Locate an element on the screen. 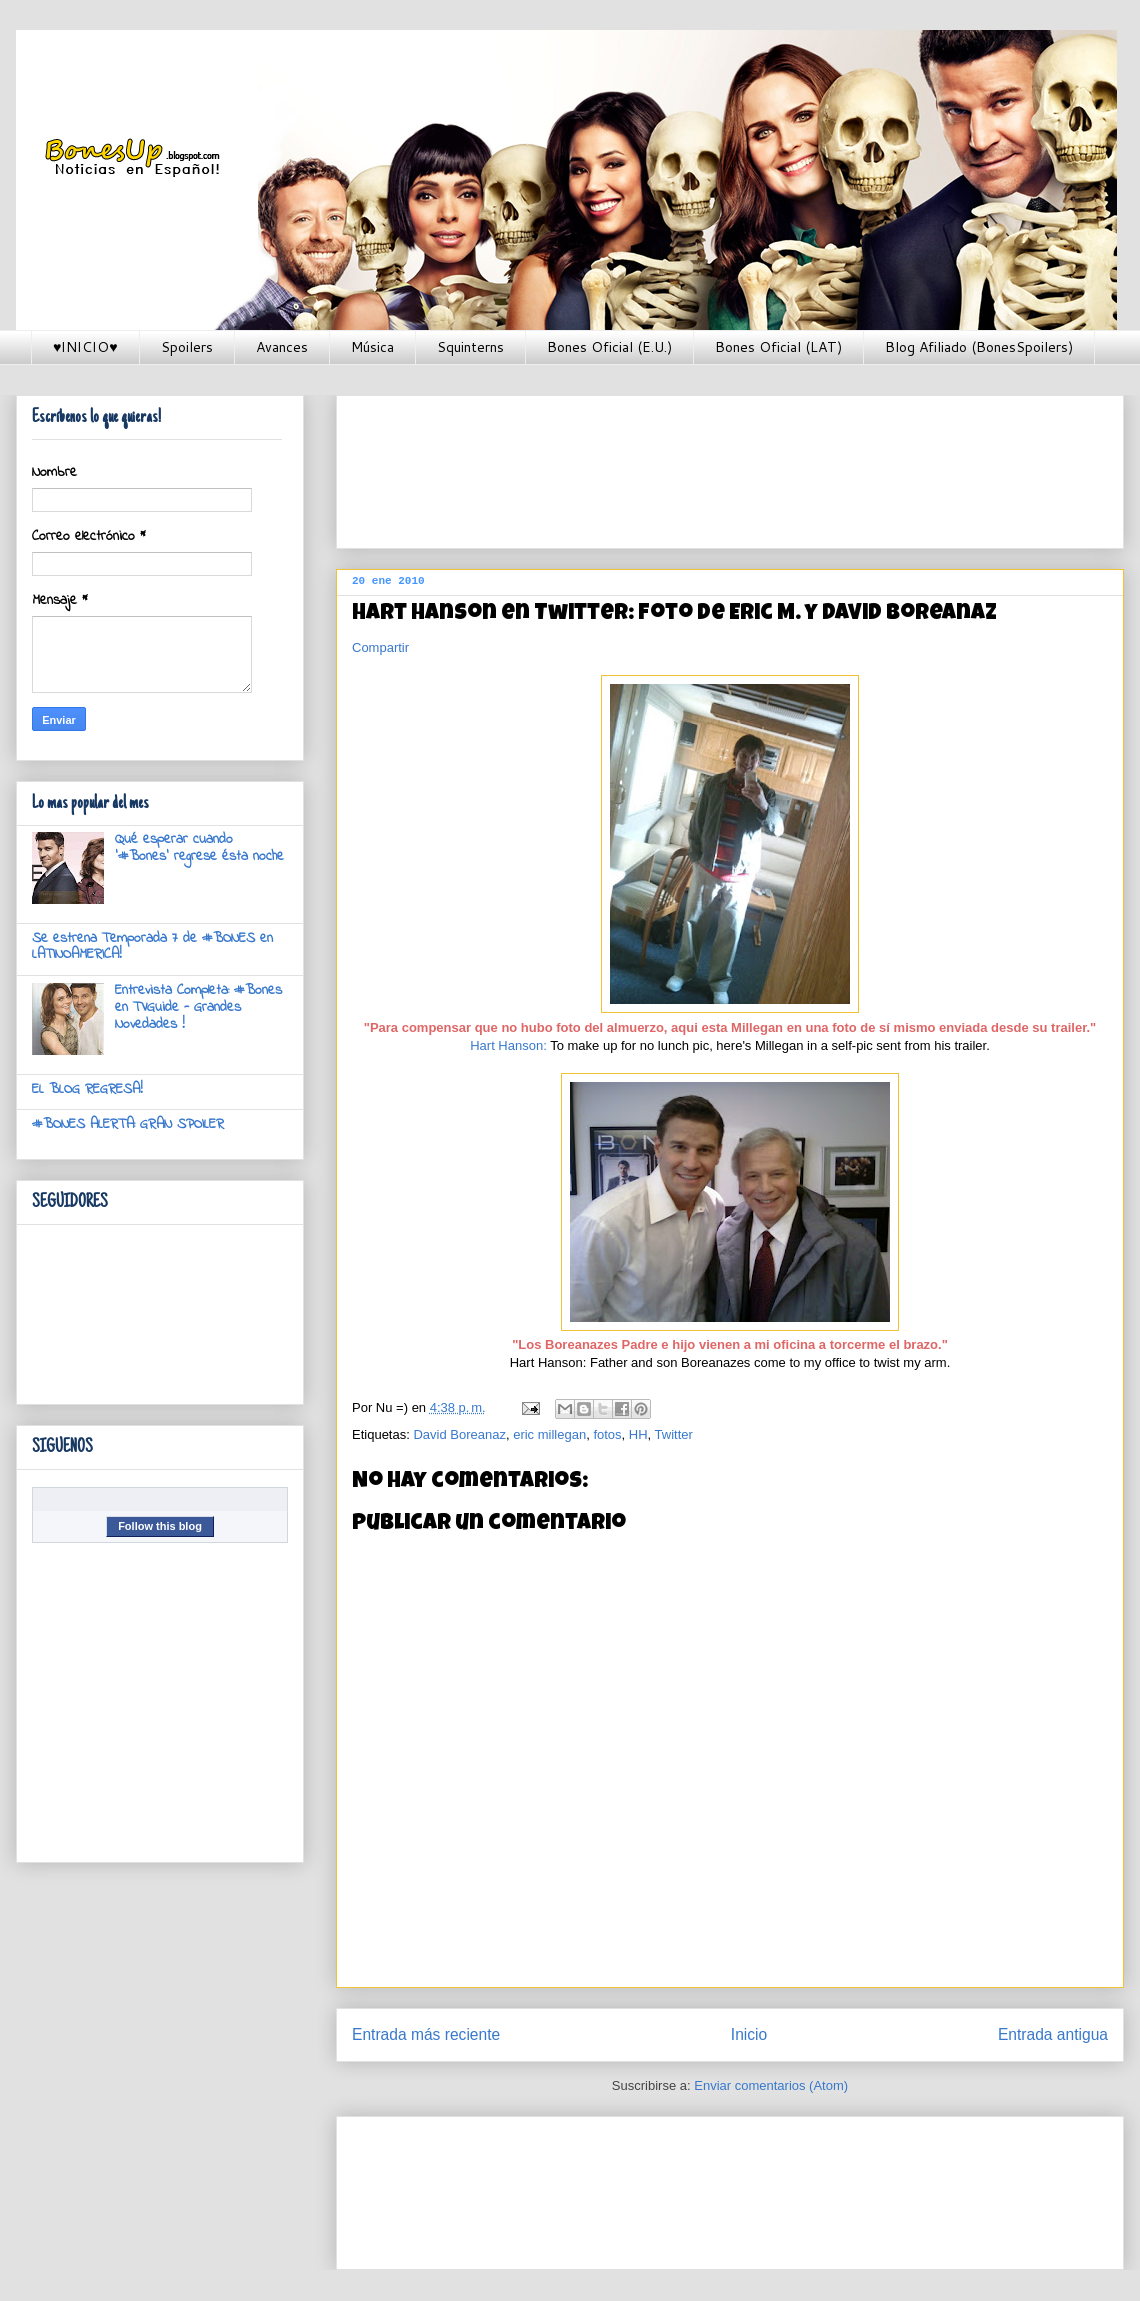  #BONES ALERTA: GRAN SPOILER is located at coordinates (128, 1124).